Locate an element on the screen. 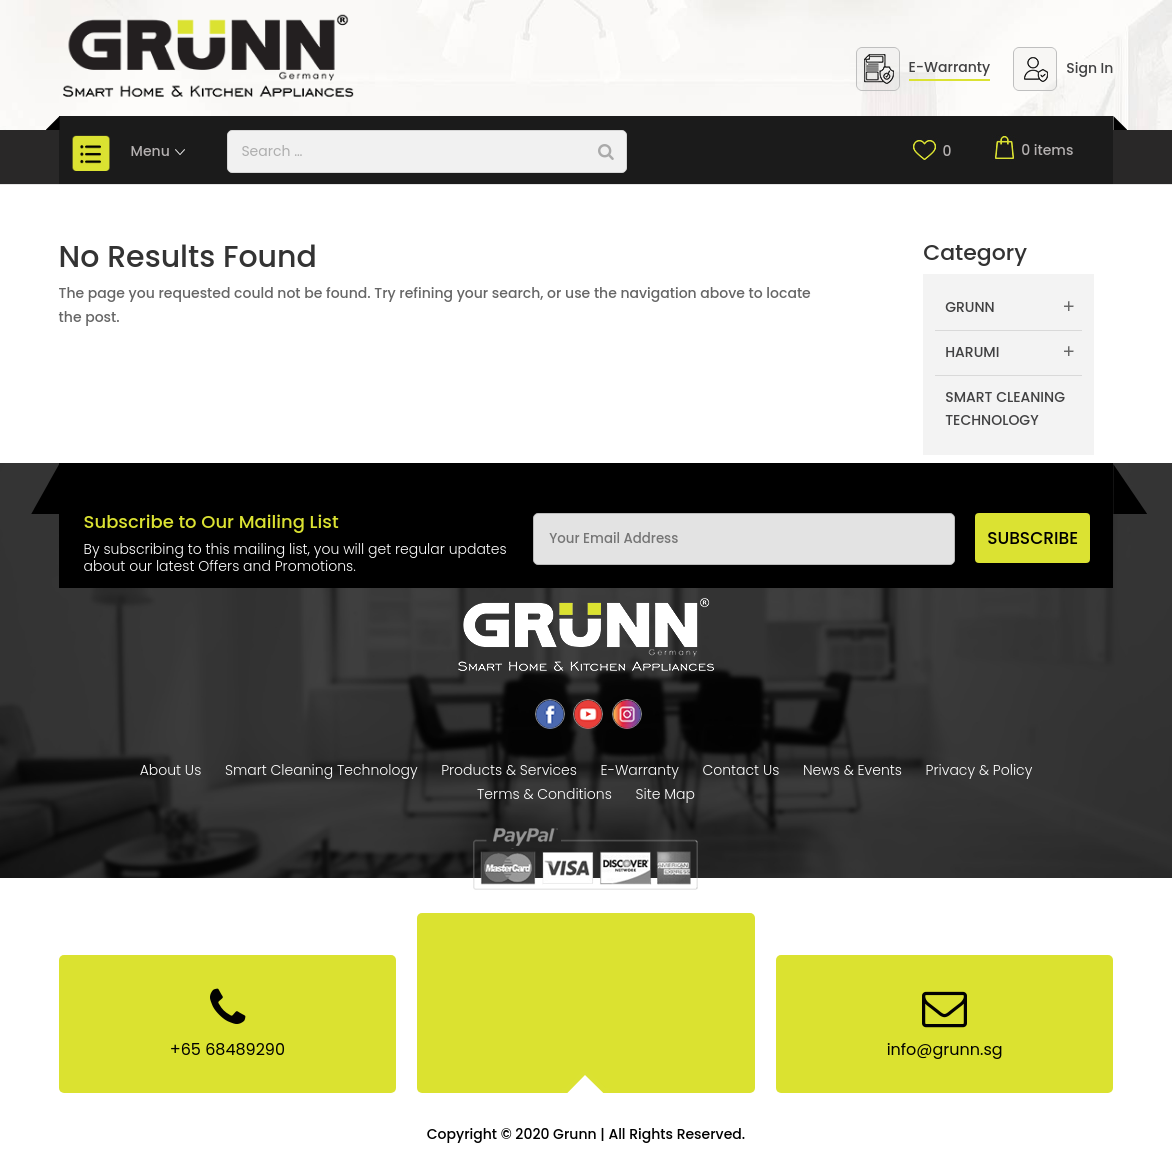  News & Events is located at coordinates (852, 770).